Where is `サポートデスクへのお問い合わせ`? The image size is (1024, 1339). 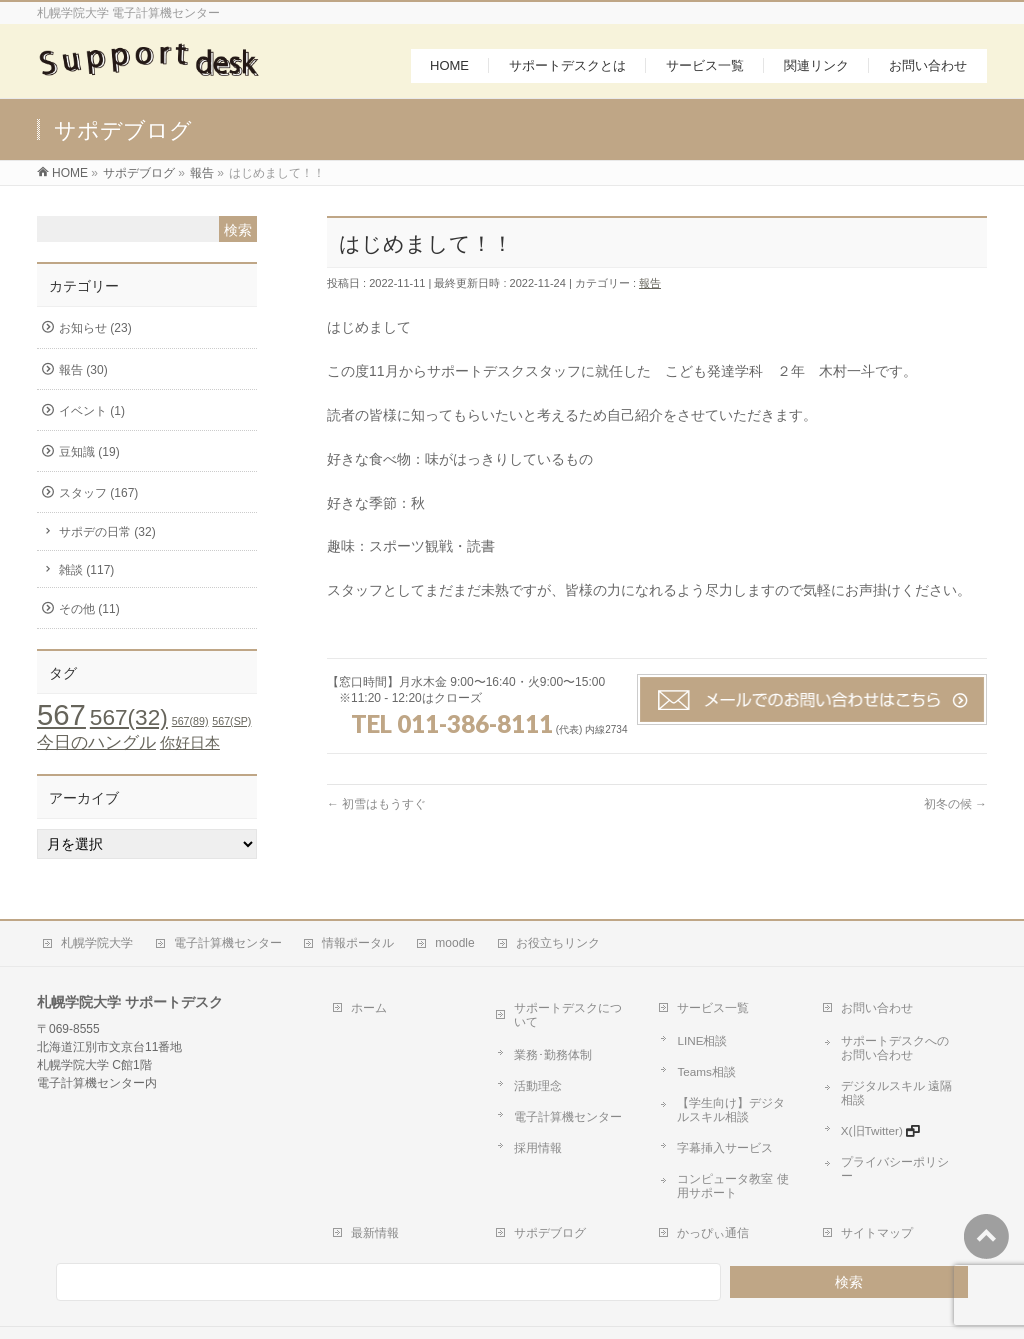
サポートデスクへのお問い合わせ is located at coordinates (901, 1032).